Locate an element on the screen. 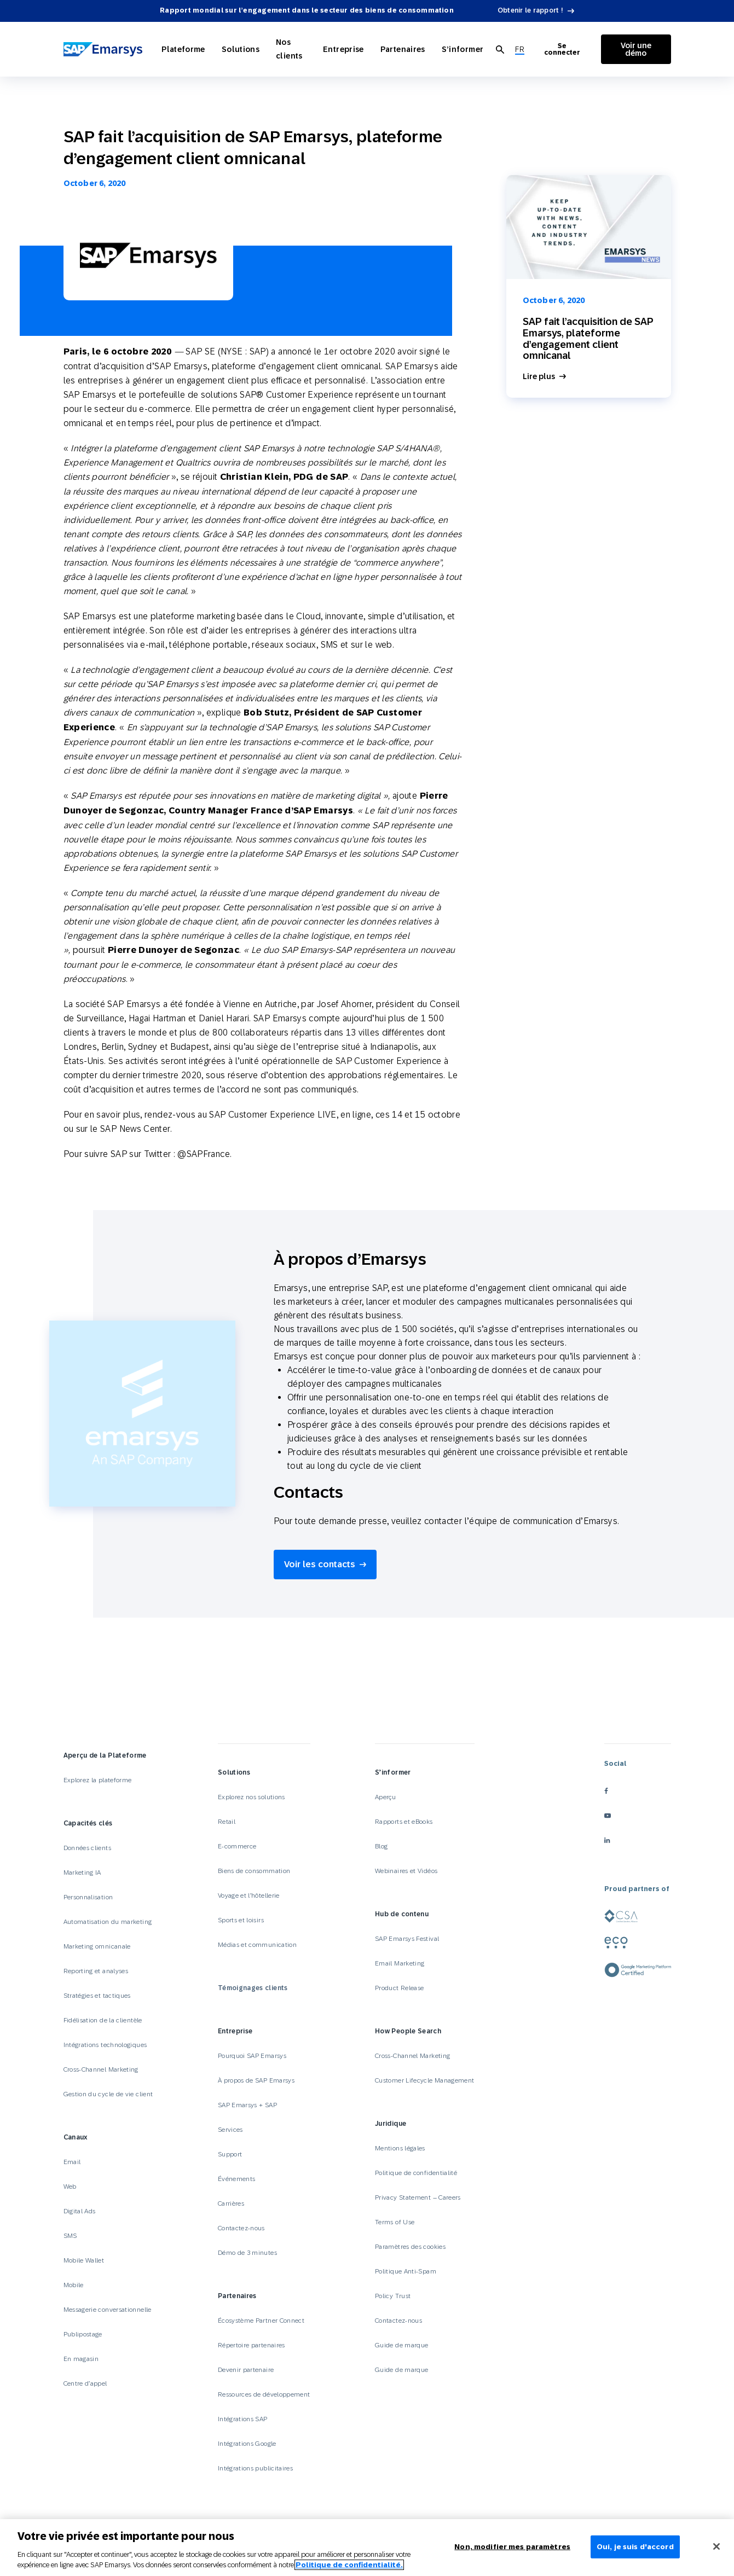 Image resolution: width=734 pixels, height=2576 pixels. Entreprise [Open Entreprise] is located at coordinates (343, 49).